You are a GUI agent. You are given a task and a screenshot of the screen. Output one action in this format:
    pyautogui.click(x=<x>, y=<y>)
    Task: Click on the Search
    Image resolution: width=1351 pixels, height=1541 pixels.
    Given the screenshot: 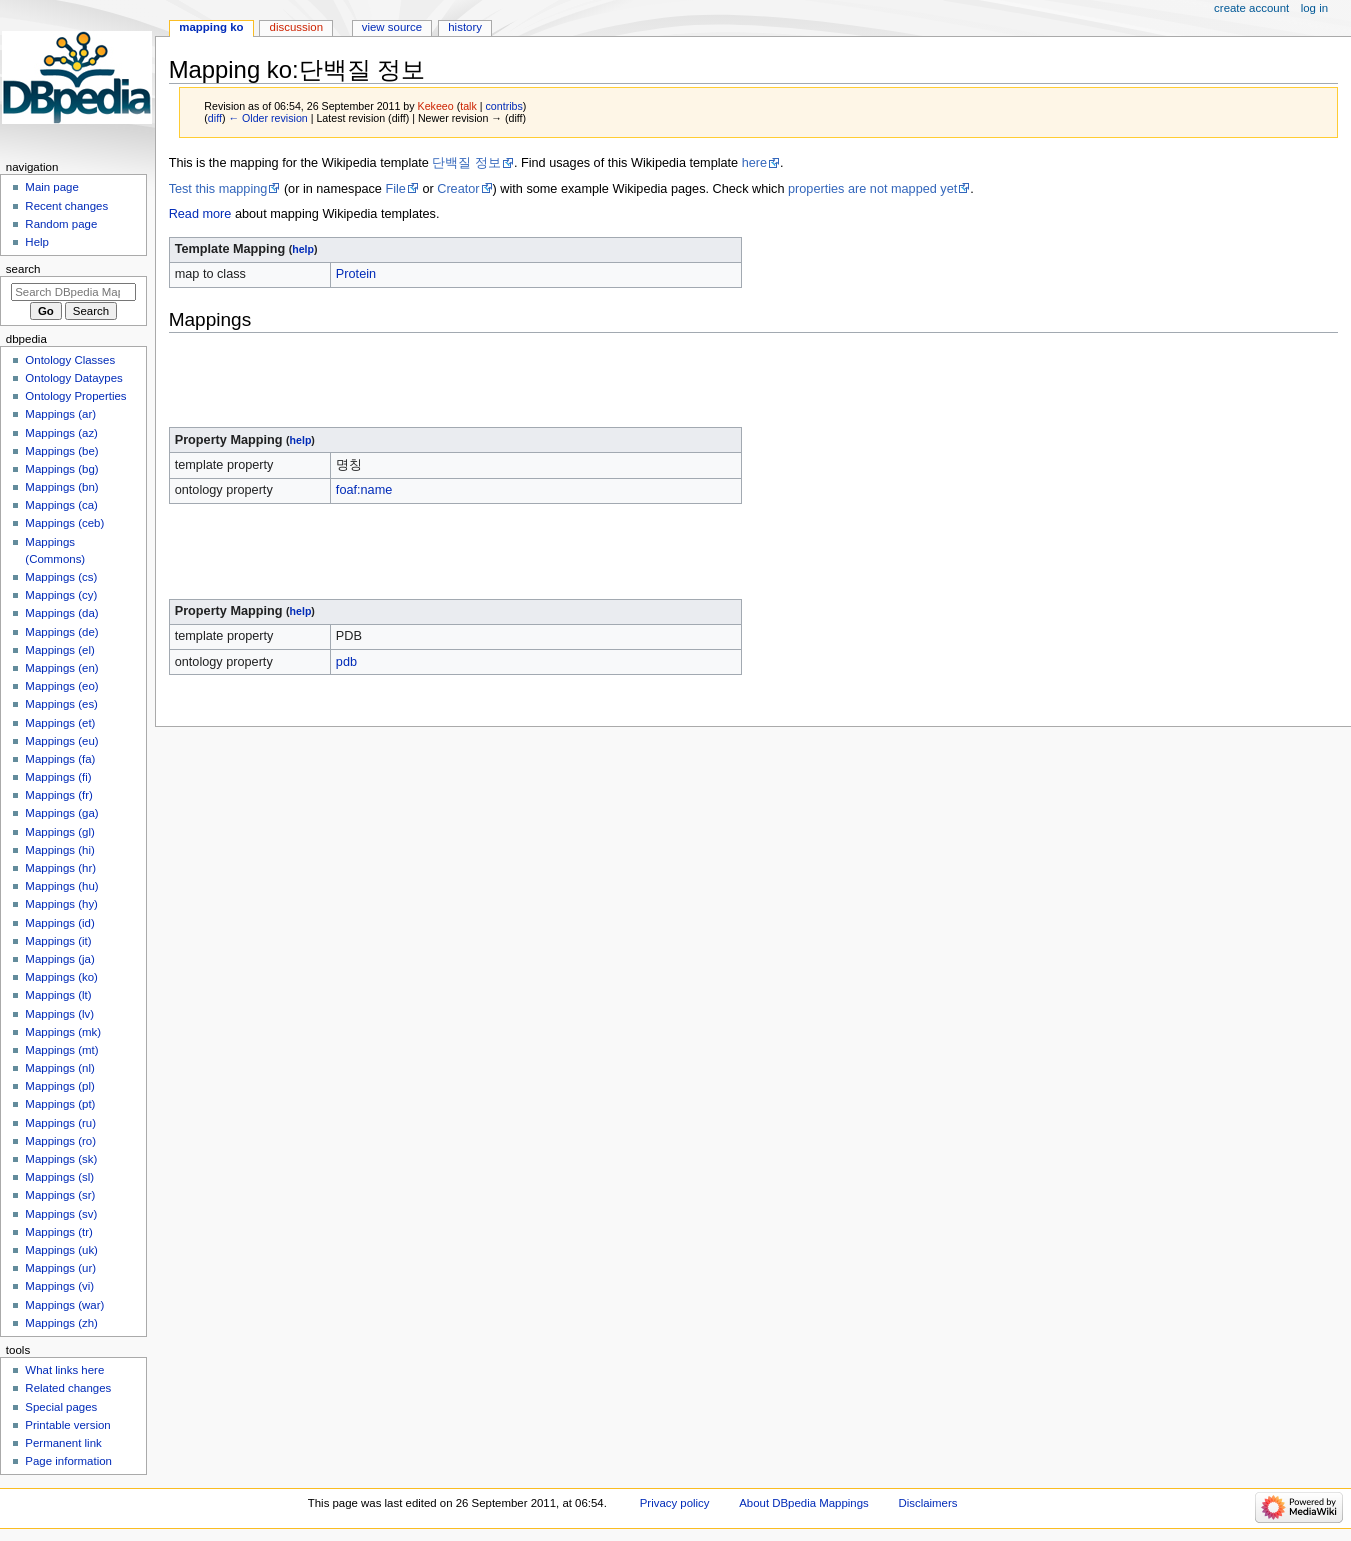 What is the action you would take?
    pyautogui.click(x=23, y=269)
    